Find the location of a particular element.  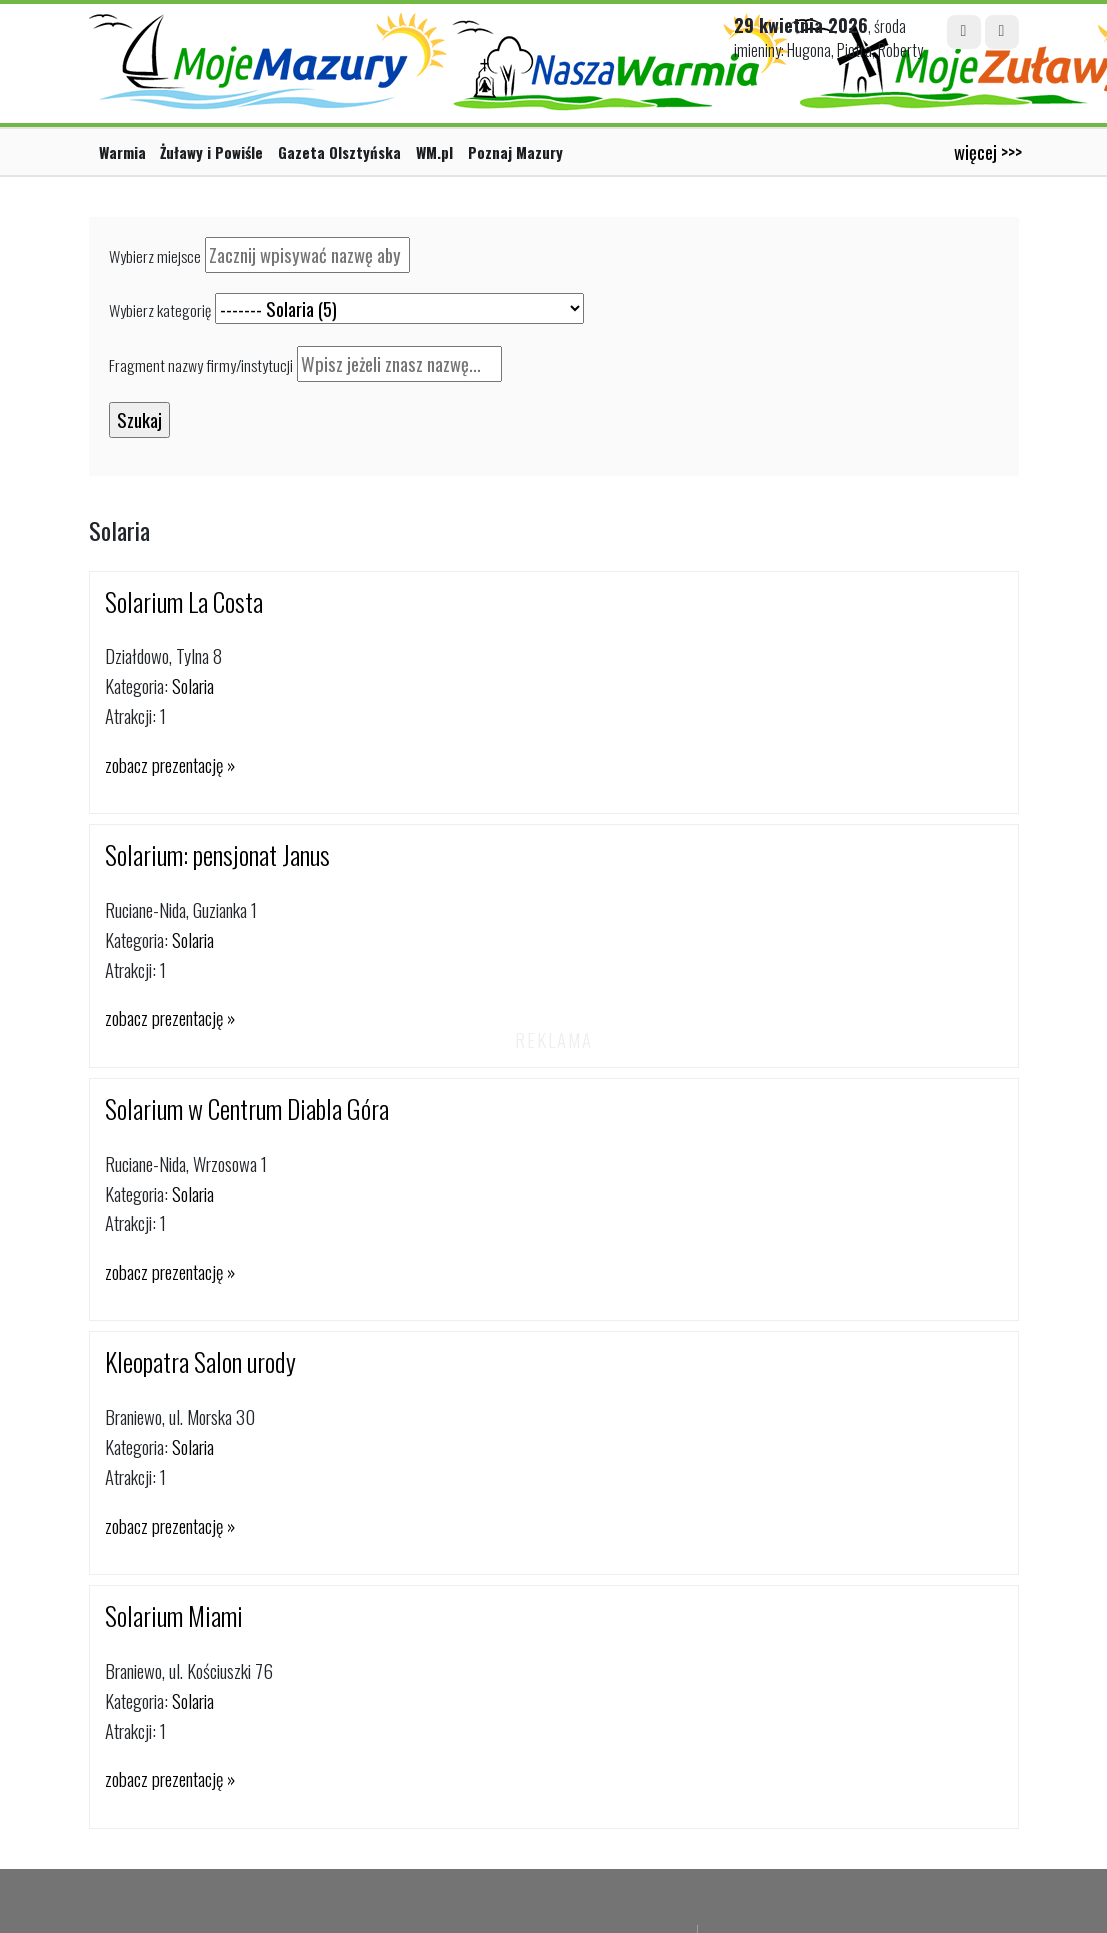

Solaria is located at coordinates (193, 685).